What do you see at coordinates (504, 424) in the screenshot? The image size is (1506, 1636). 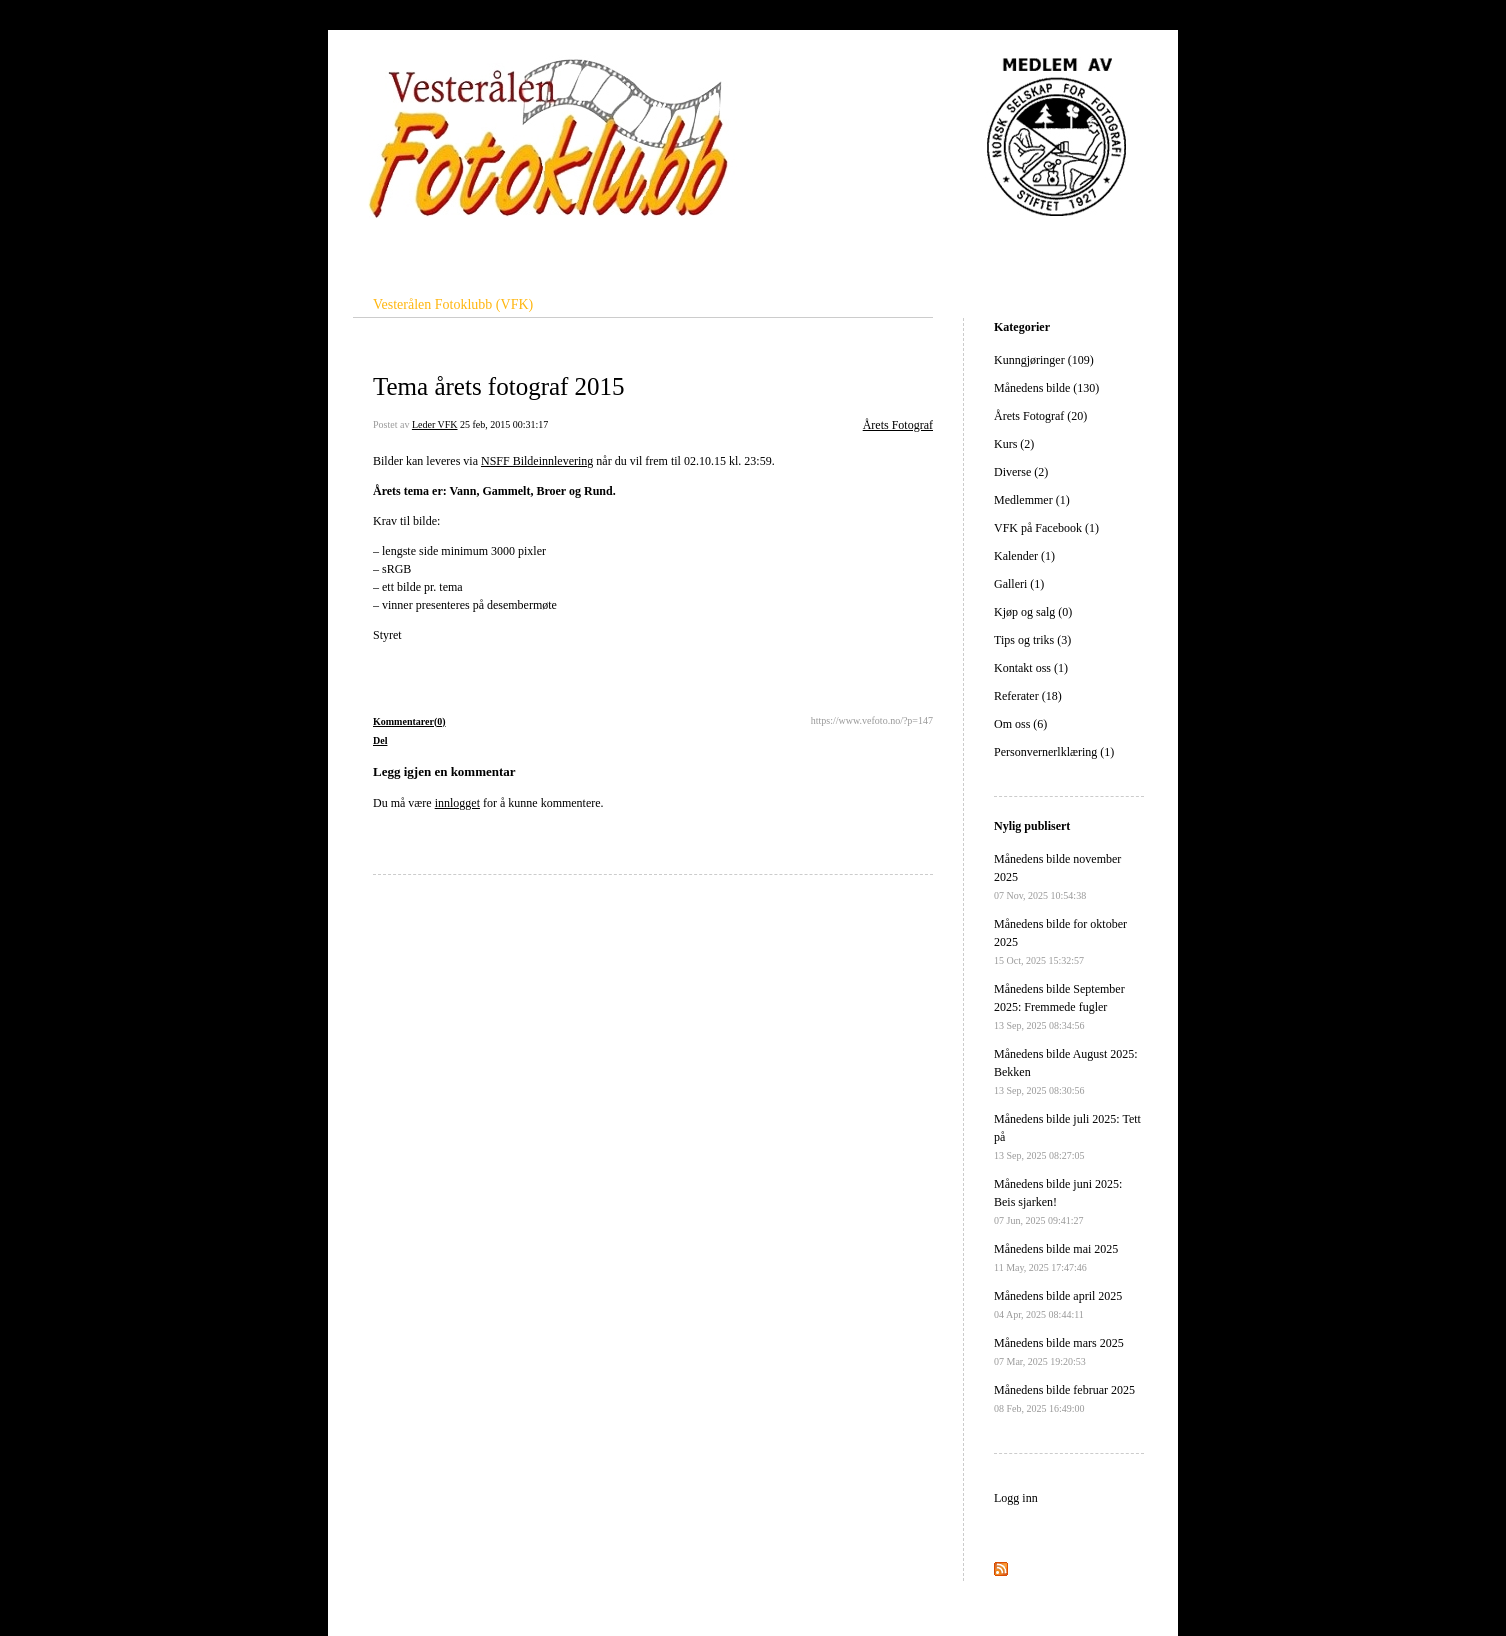 I see `25 feb, 2015 00:31:17` at bounding box center [504, 424].